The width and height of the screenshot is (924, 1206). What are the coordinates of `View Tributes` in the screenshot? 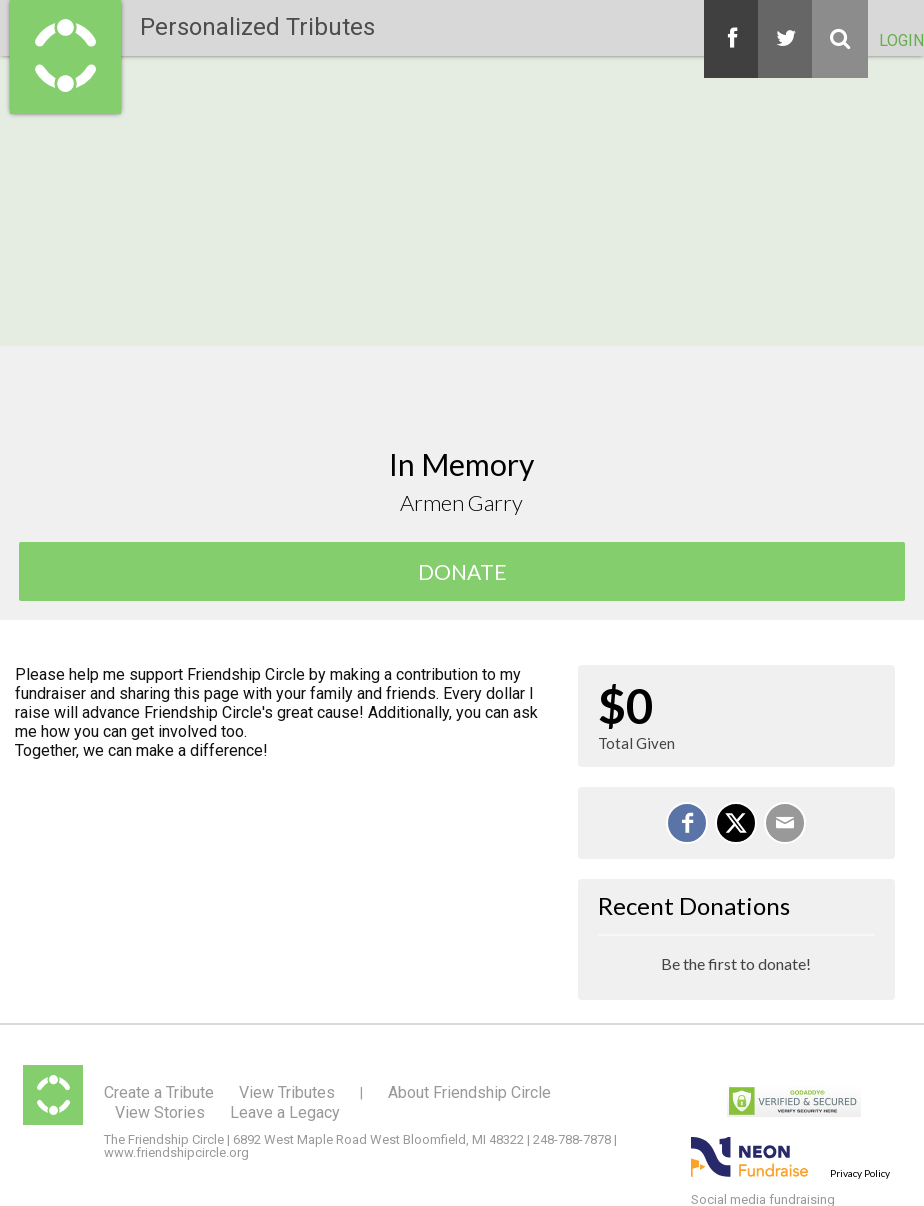 It's located at (287, 1092).